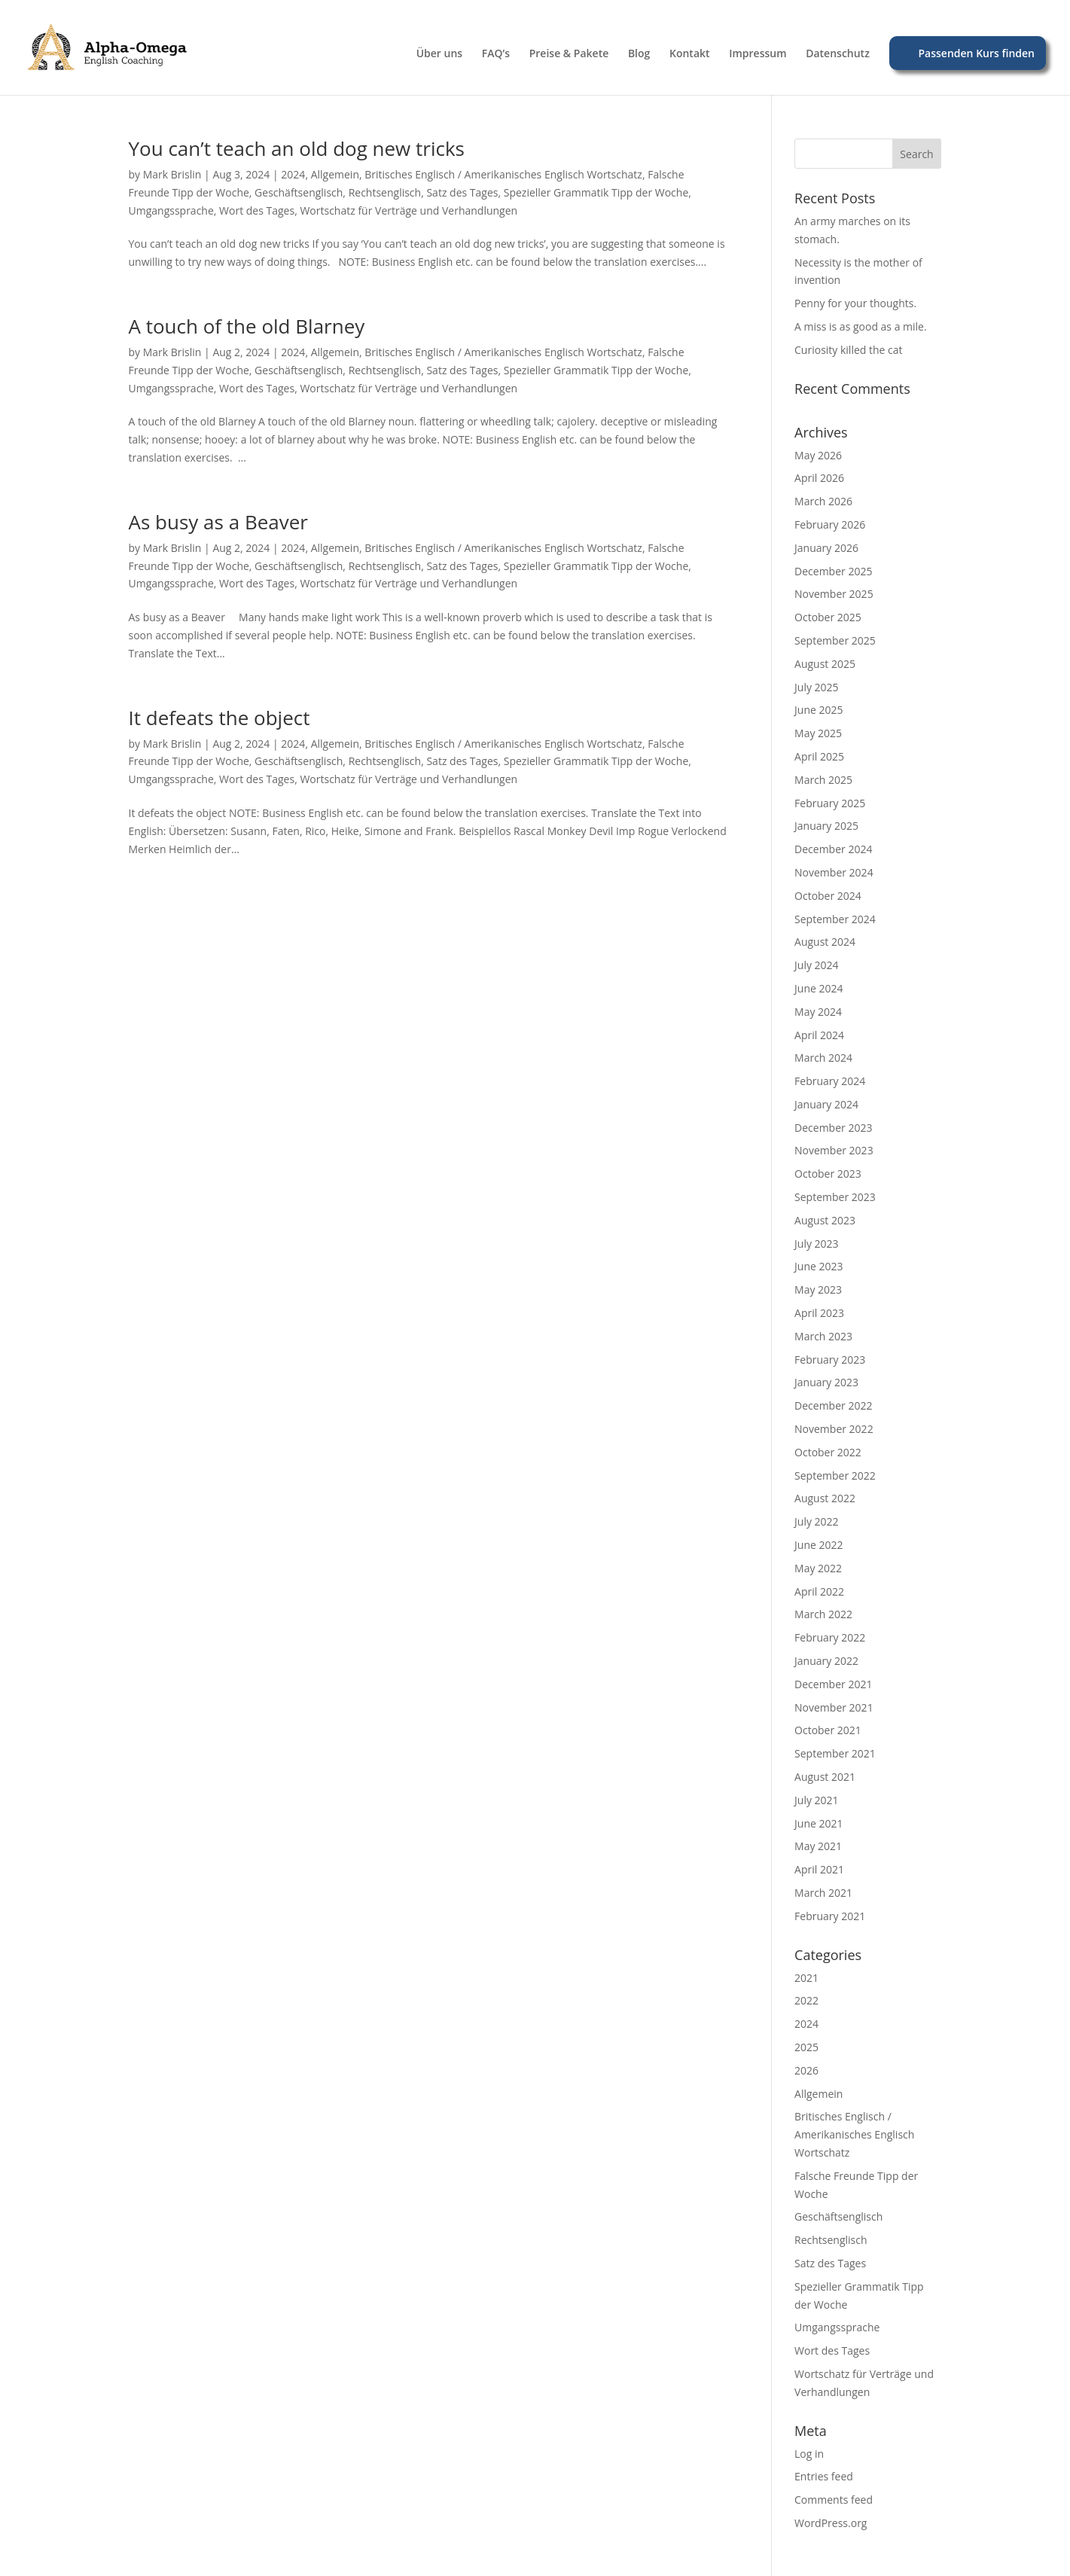  I want to click on July 2023, so click(816, 1243).